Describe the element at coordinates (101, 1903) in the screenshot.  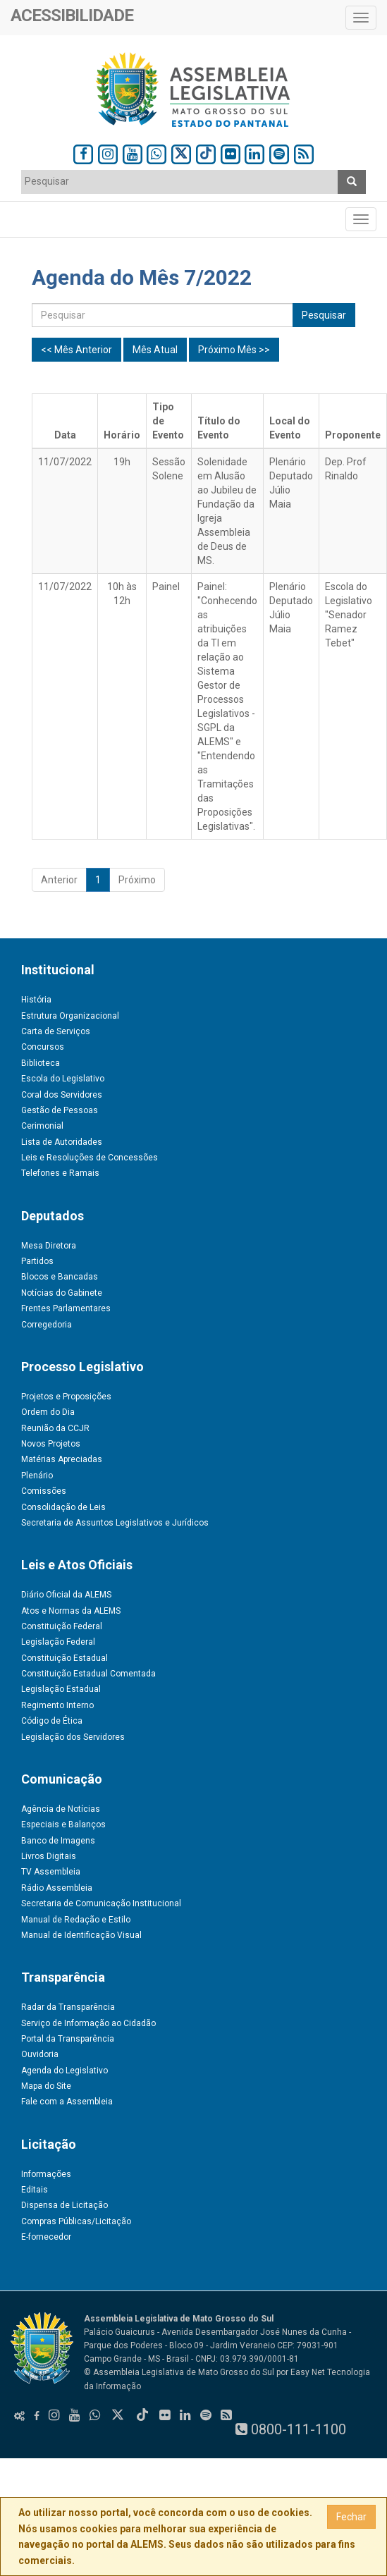
I see `Secretaria de Comunicação Institucional` at that location.